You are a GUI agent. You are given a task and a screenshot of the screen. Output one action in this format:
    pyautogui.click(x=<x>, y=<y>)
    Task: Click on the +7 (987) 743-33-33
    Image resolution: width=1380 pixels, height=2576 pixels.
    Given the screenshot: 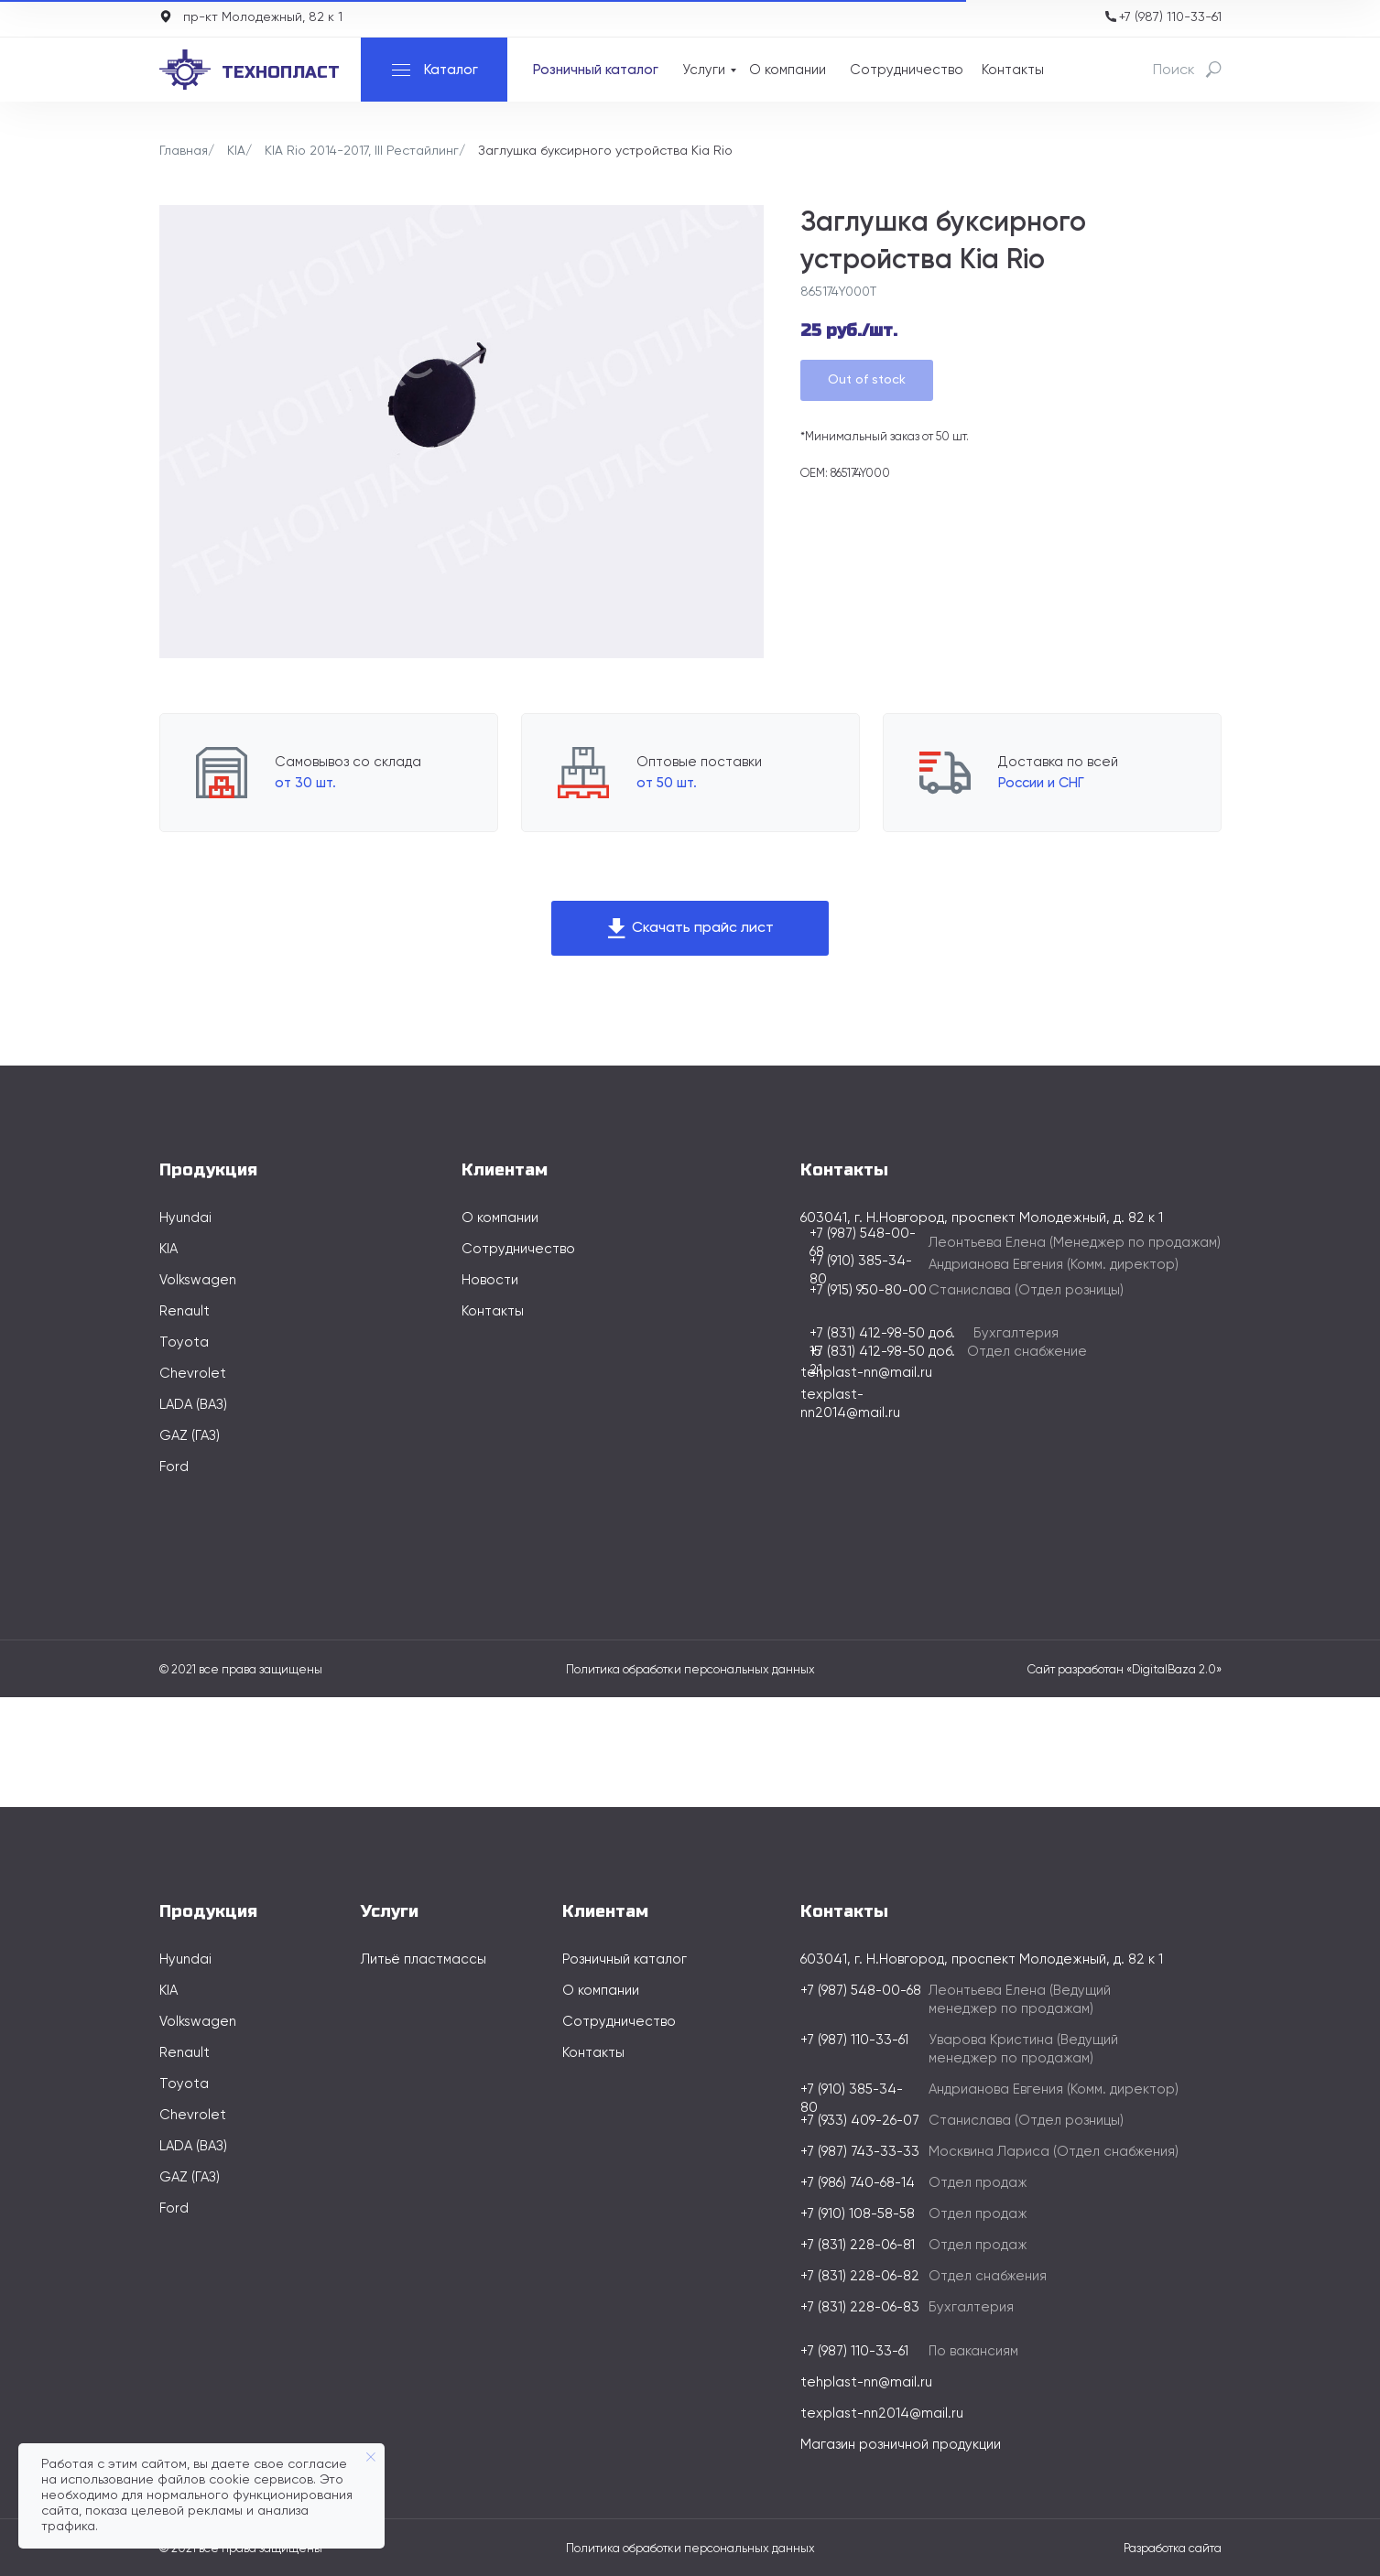 What is the action you would take?
    pyautogui.click(x=859, y=2152)
    